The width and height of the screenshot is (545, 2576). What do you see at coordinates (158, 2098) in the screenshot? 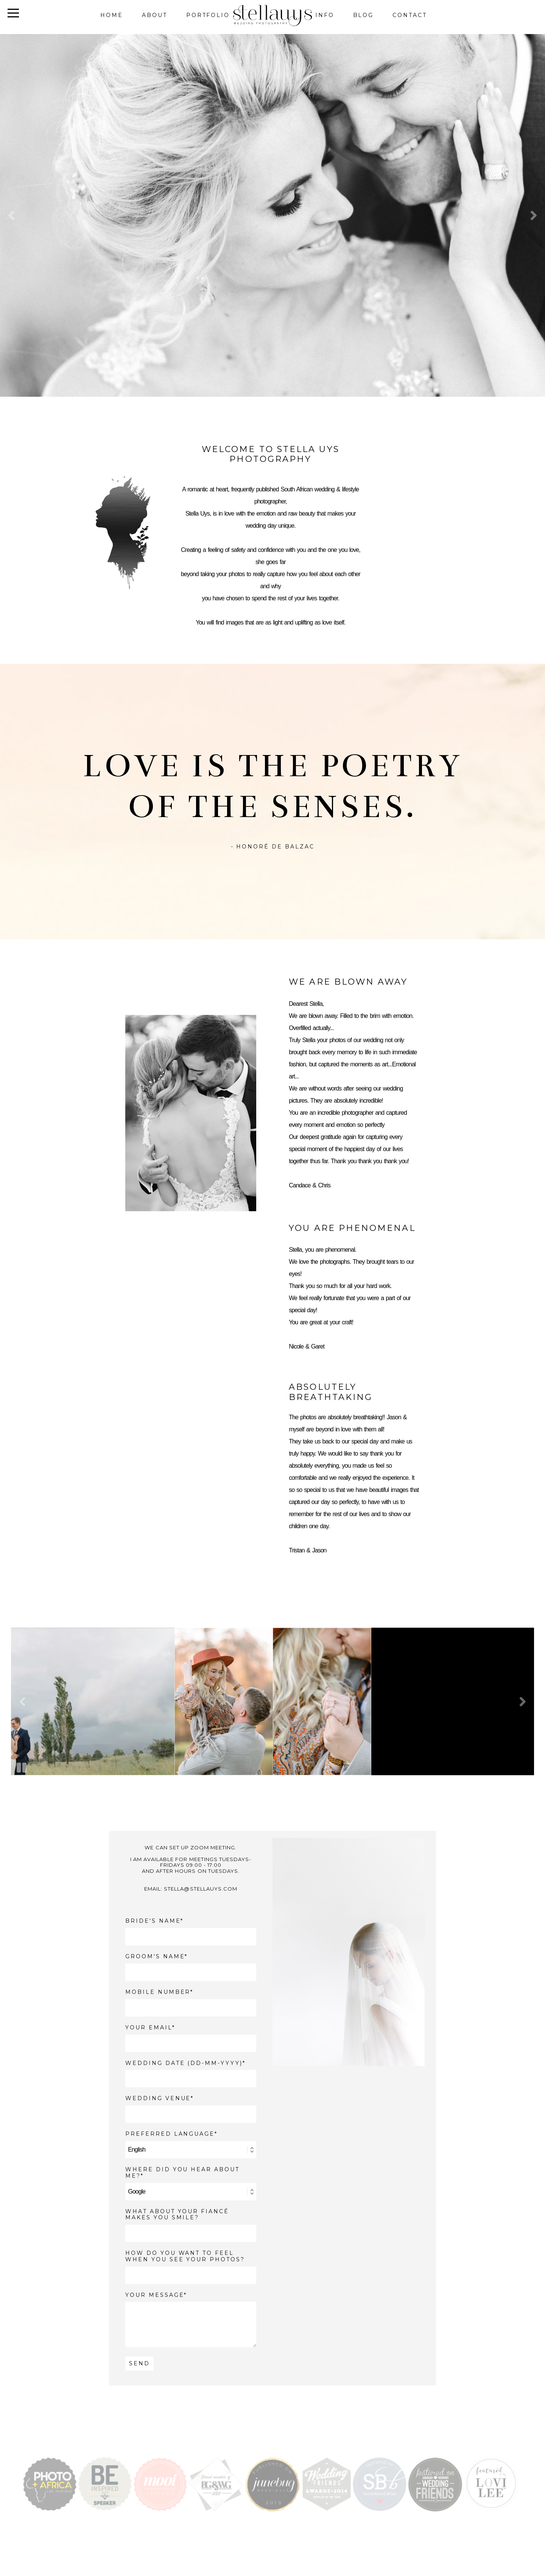
I see `WEDDING VENUE` at bounding box center [158, 2098].